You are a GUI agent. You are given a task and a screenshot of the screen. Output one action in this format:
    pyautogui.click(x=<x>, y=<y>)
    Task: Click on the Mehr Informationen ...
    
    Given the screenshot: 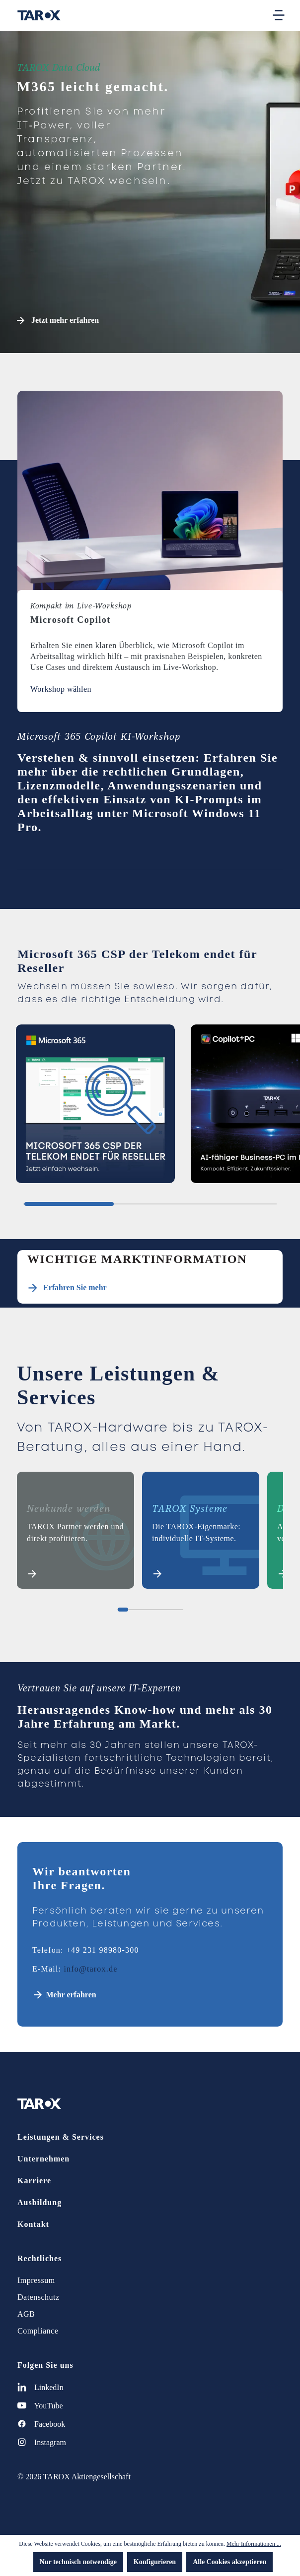 What is the action you would take?
    pyautogui.click(x=253, y=2543)
    